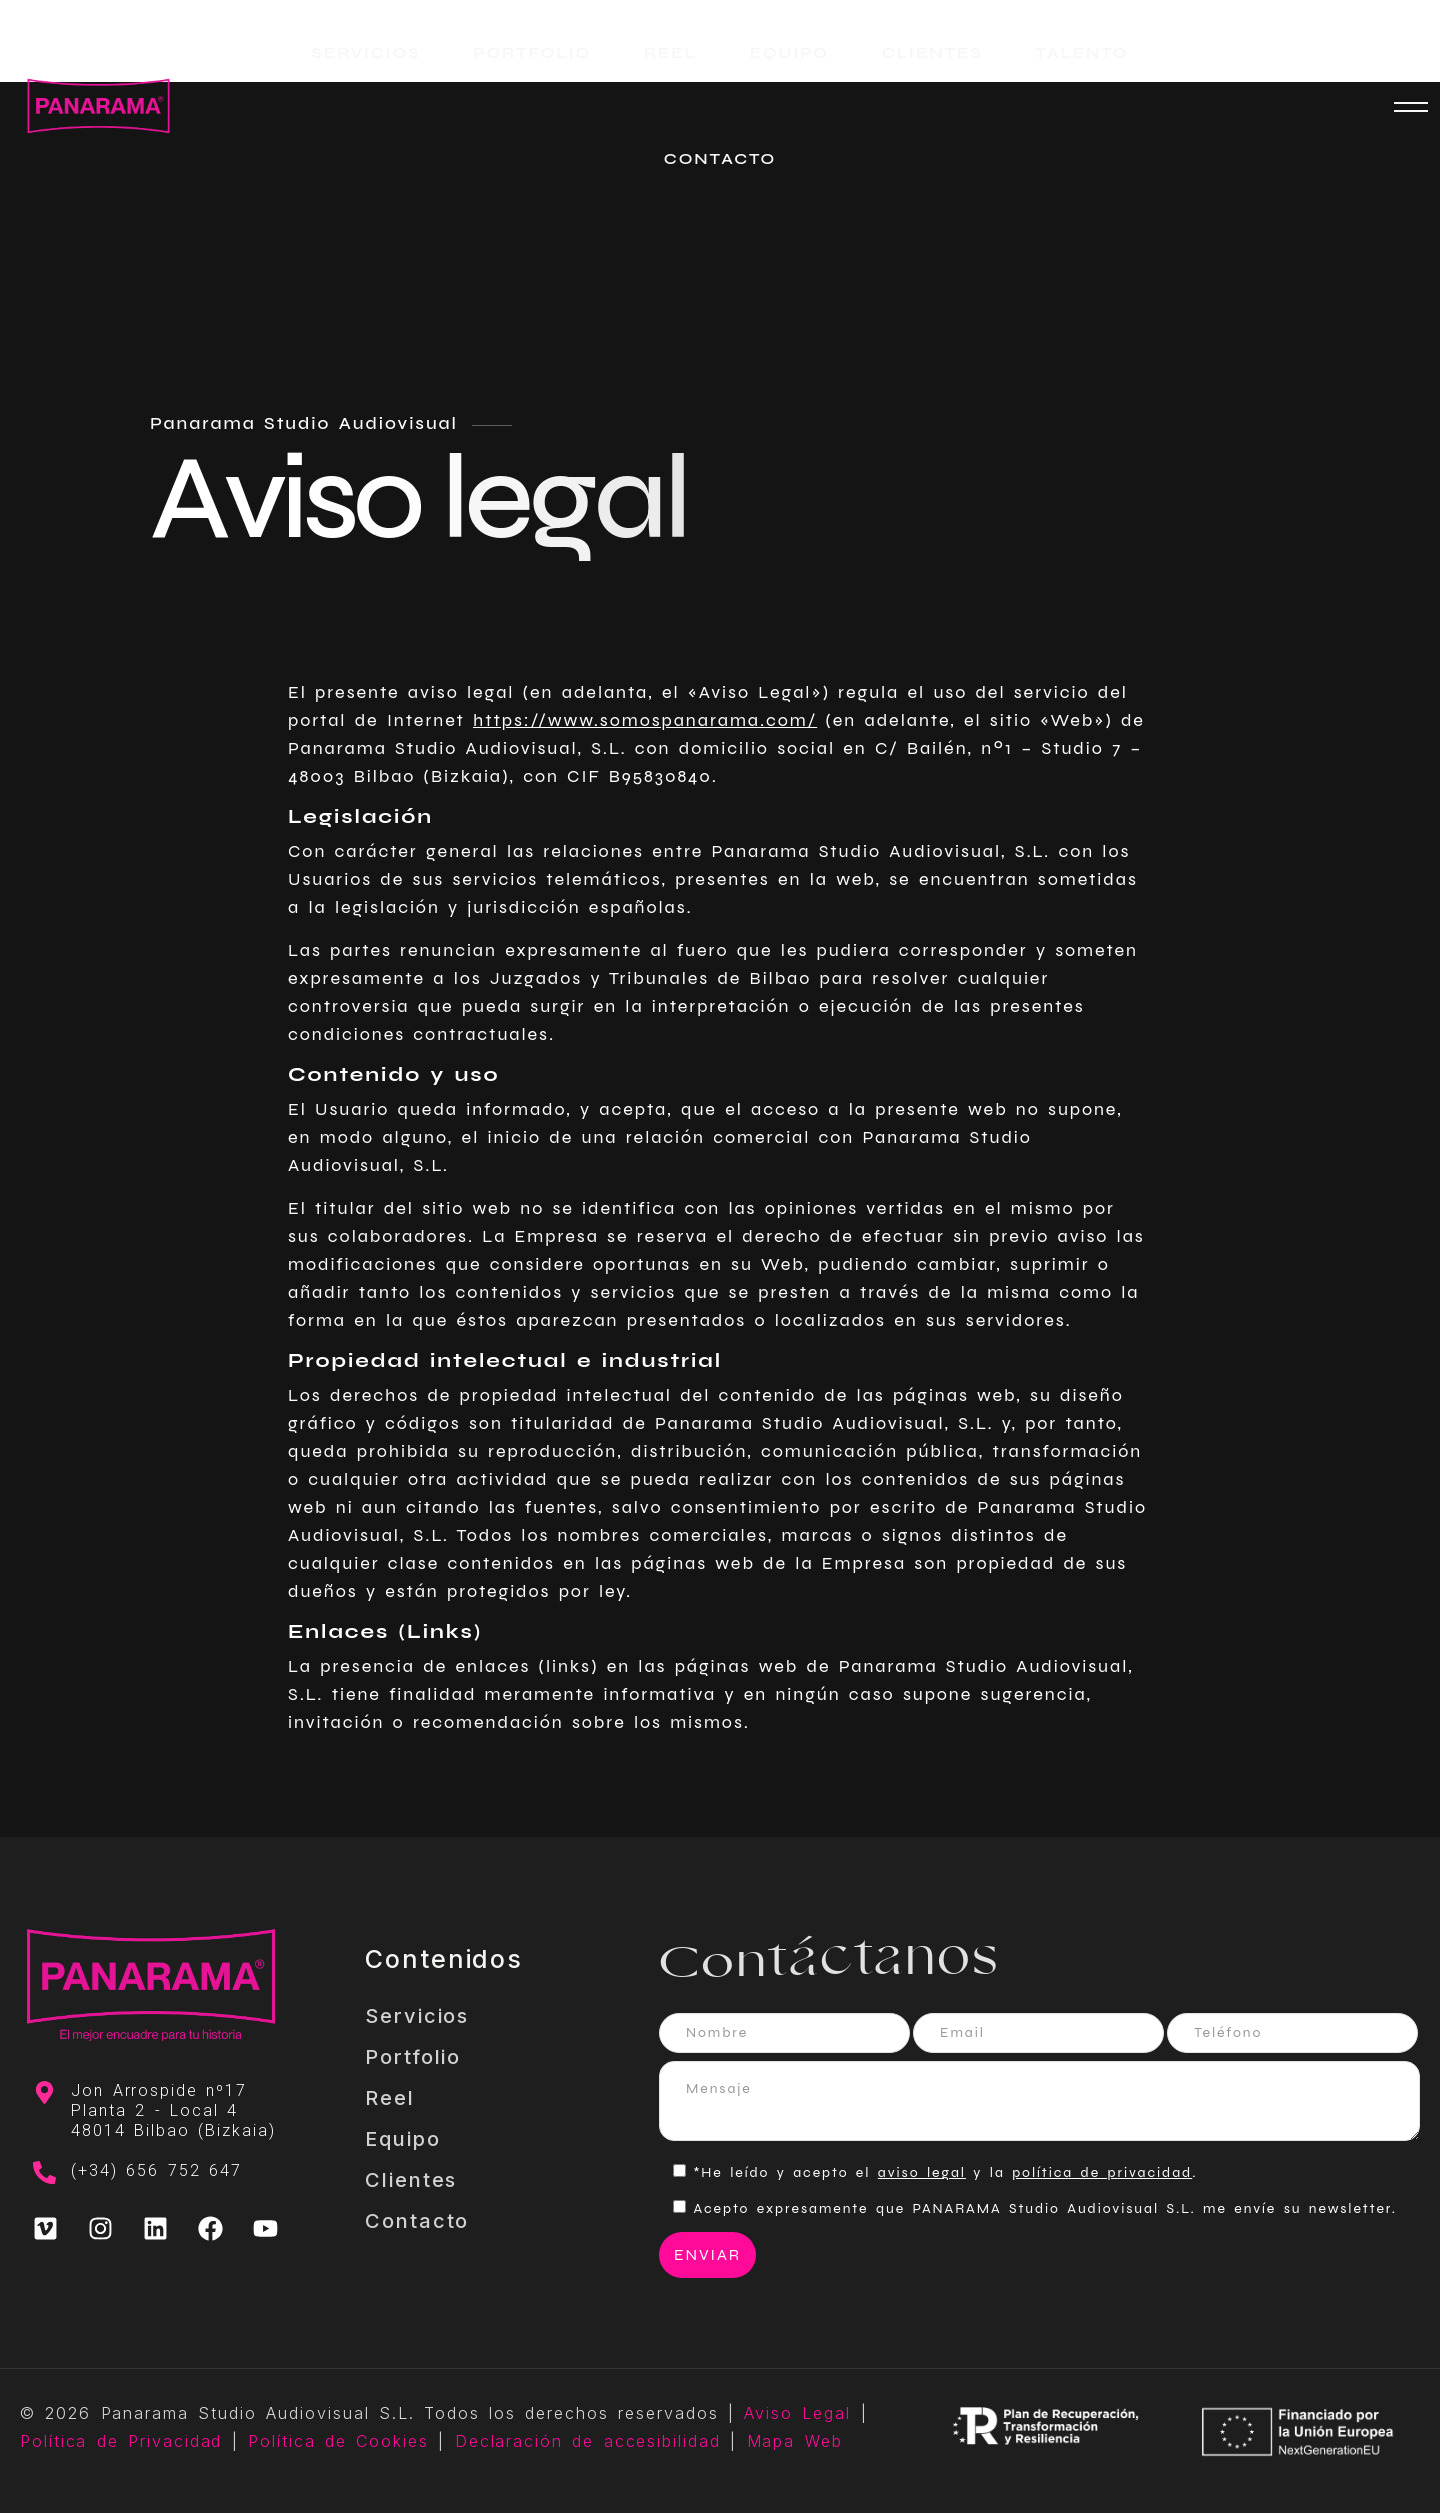 This screenshot has height=2513, width=1440. What do you see at coordinates (1081, 52) in the screenshot?
I see `TALENTO` at bounding box center [1081, 52].